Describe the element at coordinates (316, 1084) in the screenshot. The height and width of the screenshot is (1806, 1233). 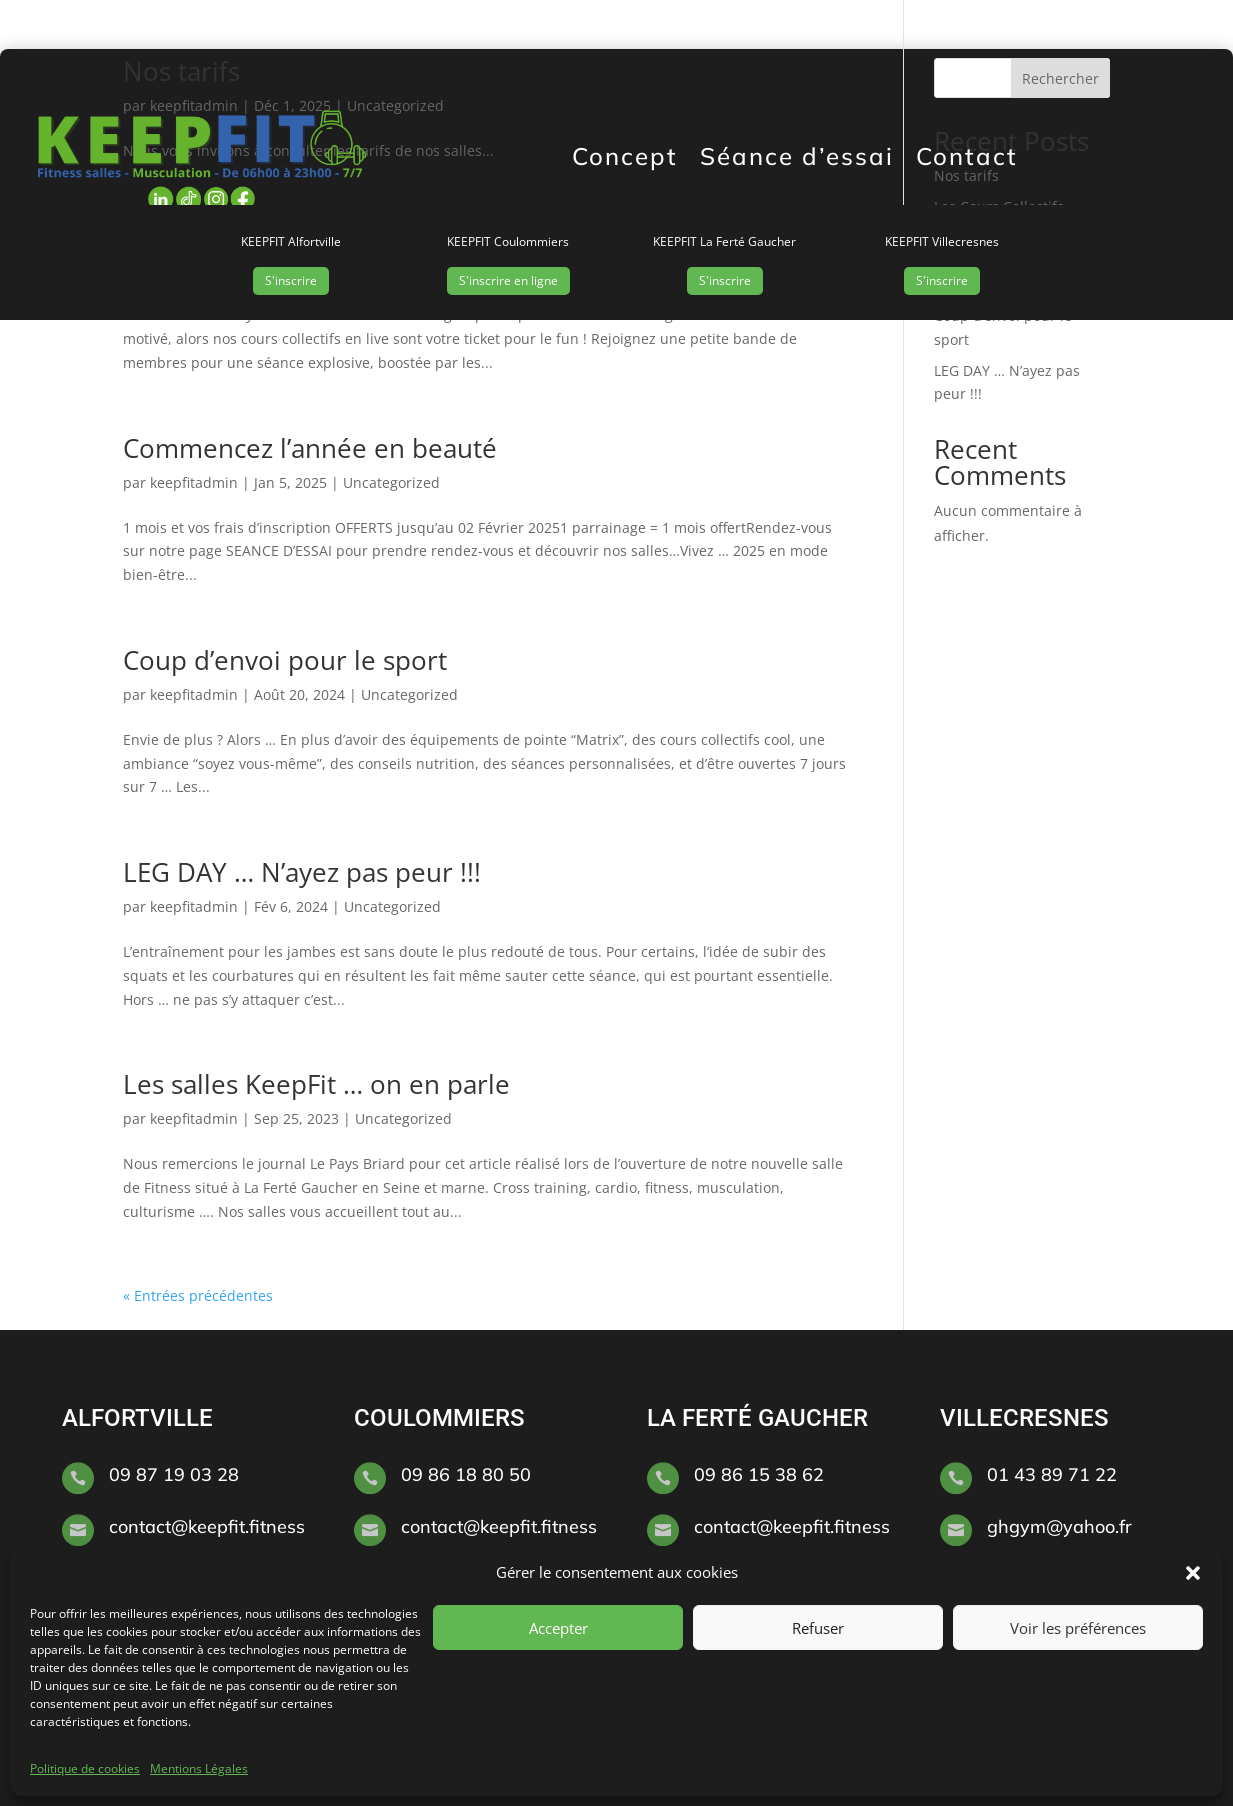
I see `Les salles KeepFit … on en parle` at that location.